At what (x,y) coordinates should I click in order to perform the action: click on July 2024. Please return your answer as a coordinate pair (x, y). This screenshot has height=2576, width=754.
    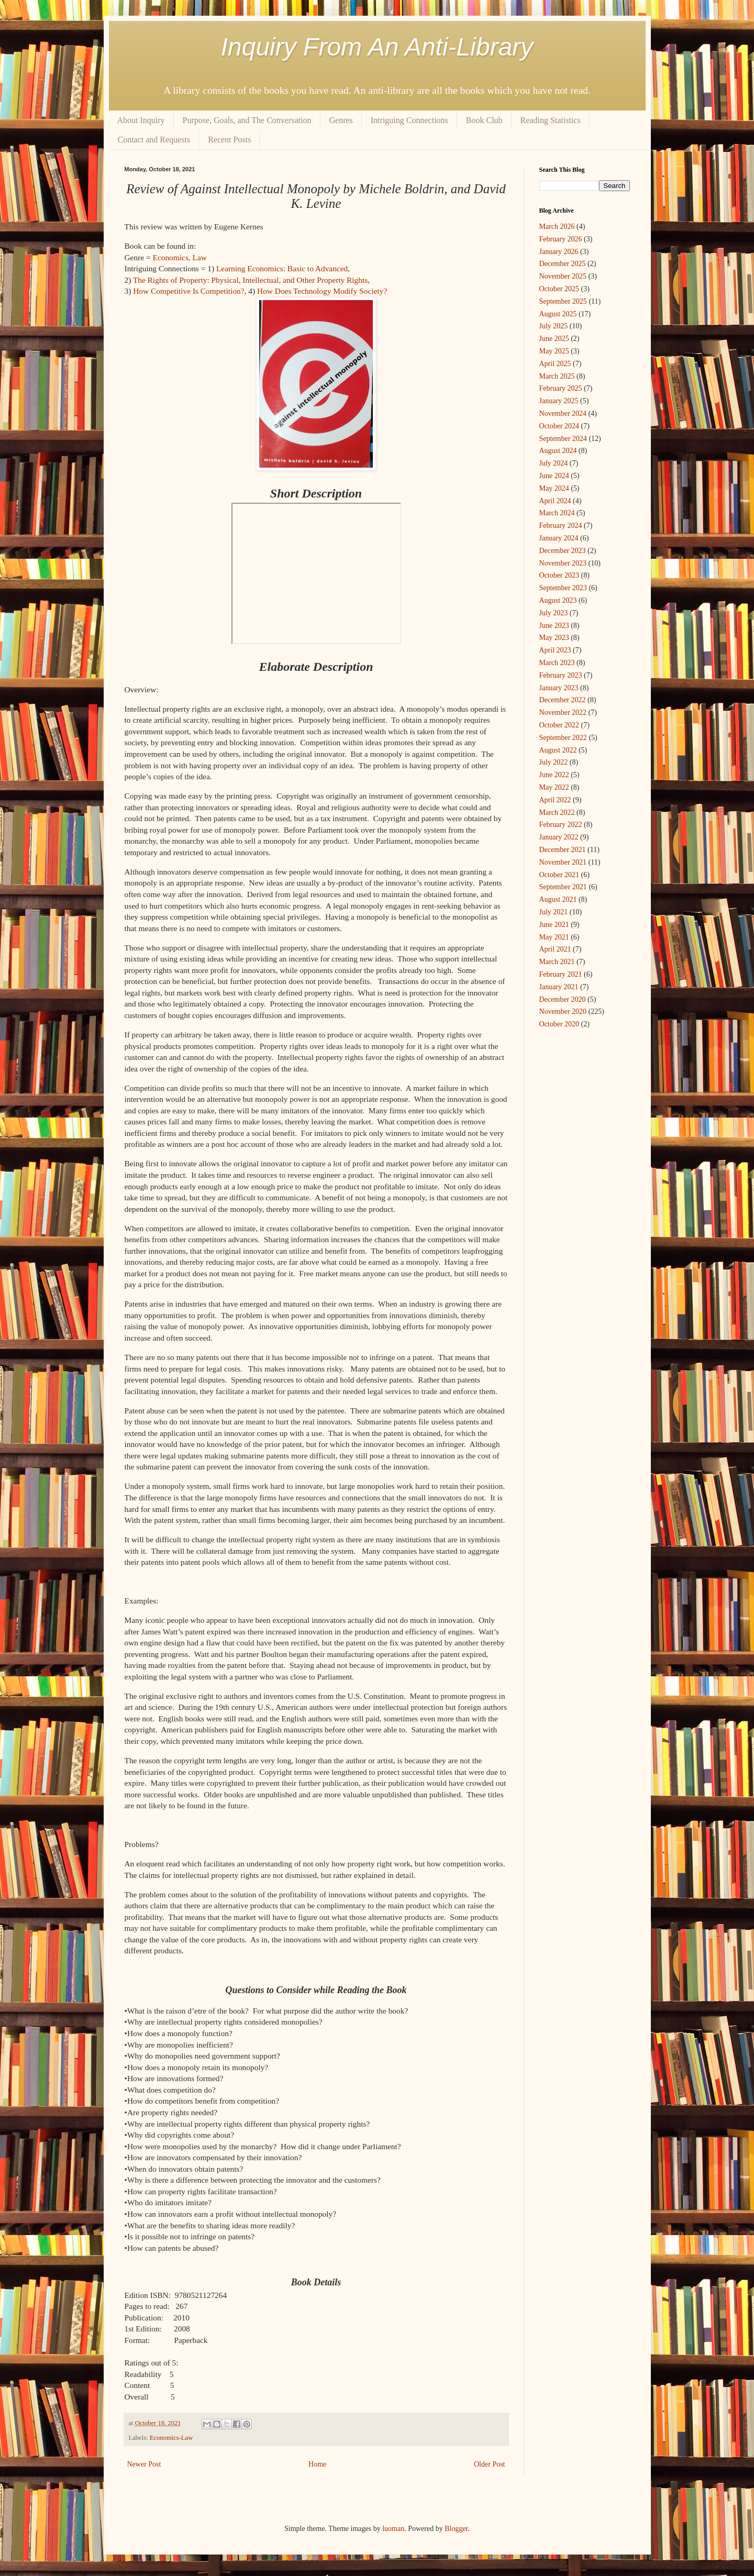
    Looking at the image, I should click on (553, 463).